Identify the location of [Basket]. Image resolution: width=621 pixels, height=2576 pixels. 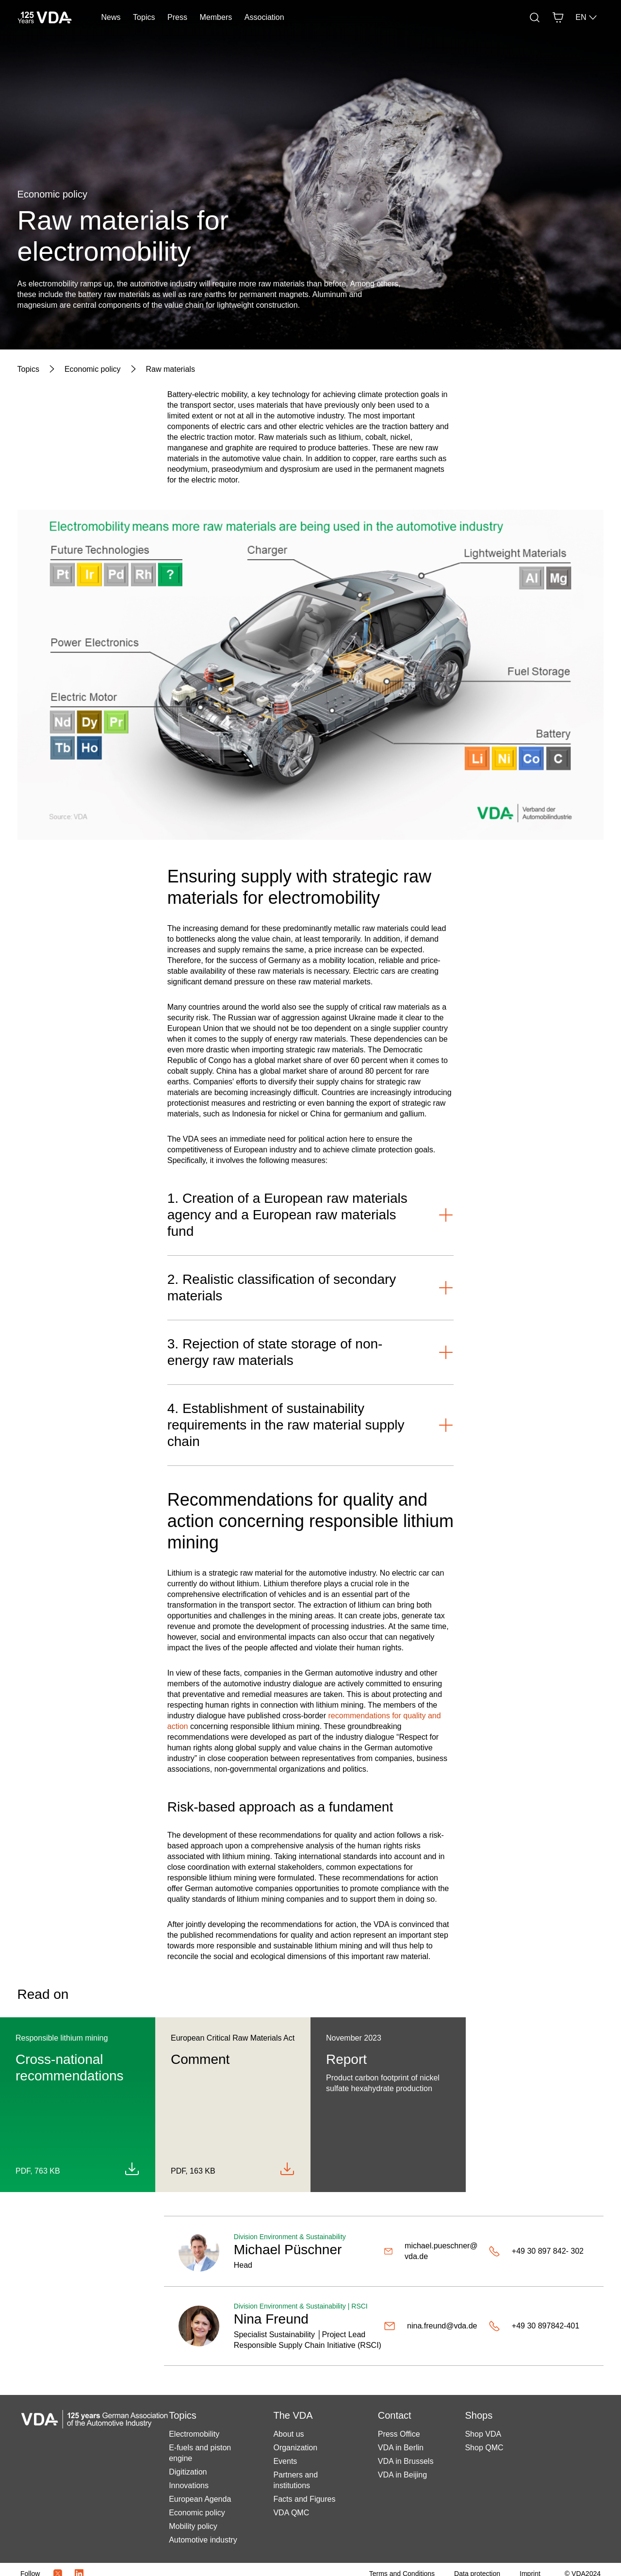
(558, 17).